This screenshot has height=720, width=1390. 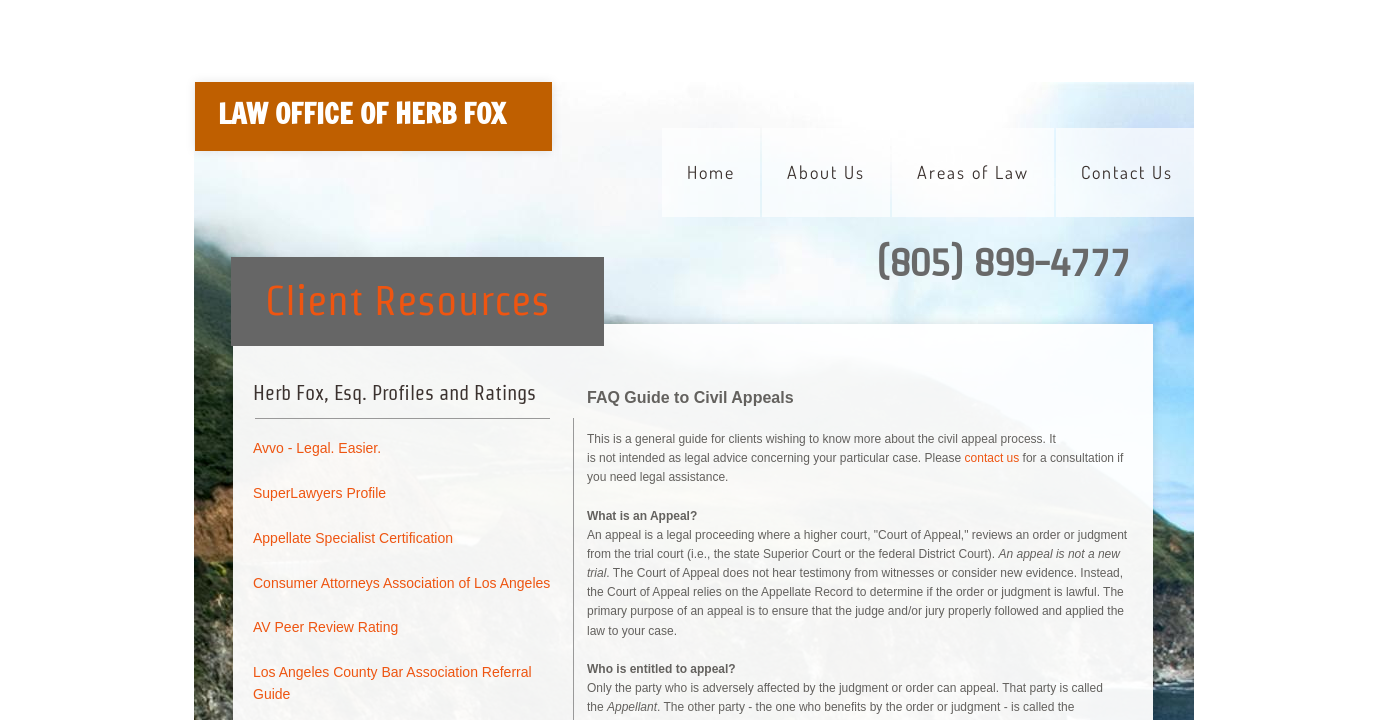 I want to click on contact us, so click(x=992, y=458).